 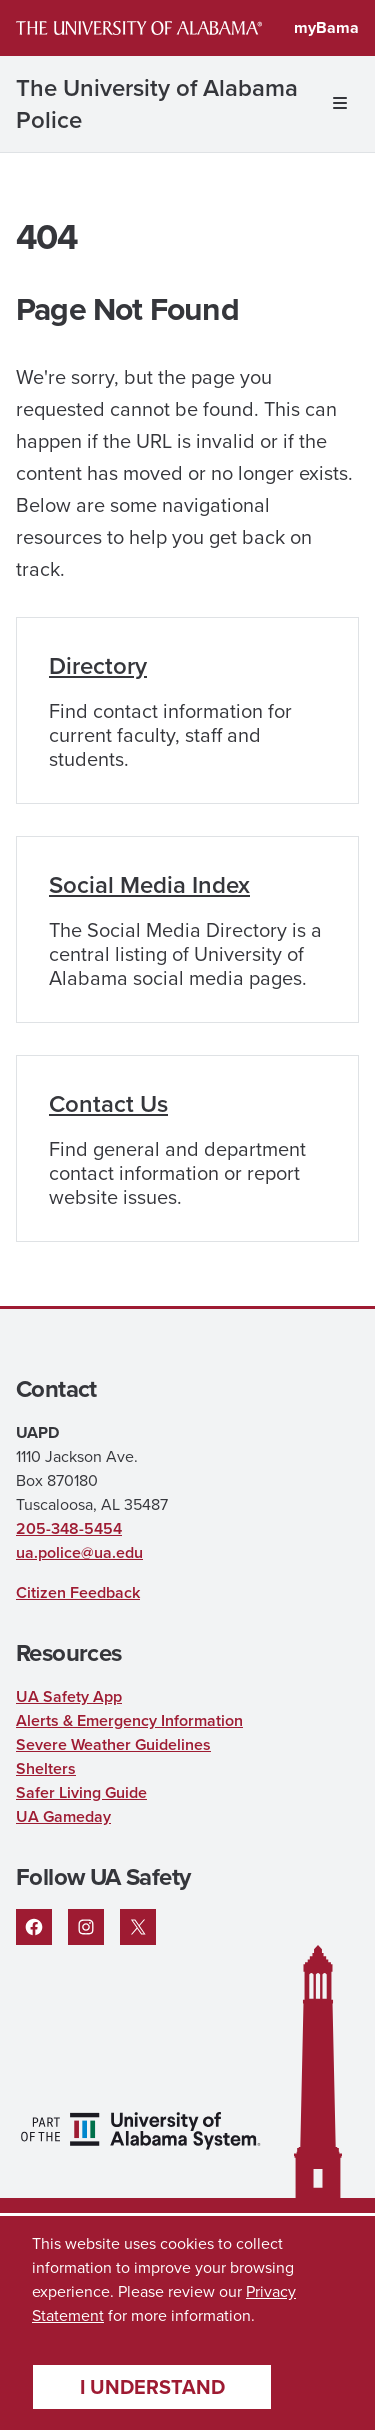 I want to click on myBama, so click(x=326, y=27).